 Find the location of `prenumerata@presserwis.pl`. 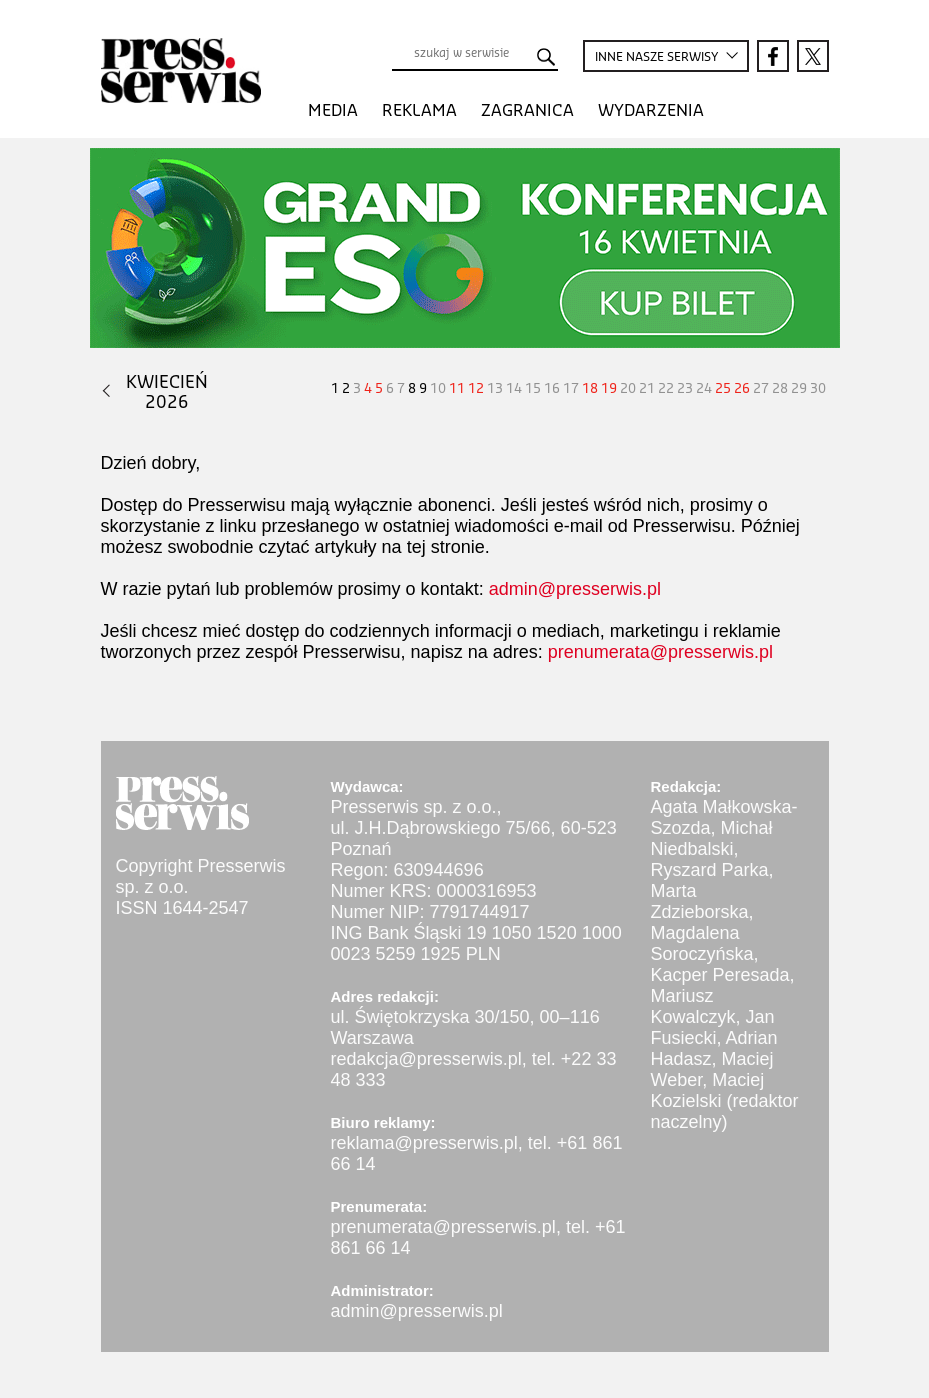

prenumerata@presserwis.pl is located at coordinates (660, 652).